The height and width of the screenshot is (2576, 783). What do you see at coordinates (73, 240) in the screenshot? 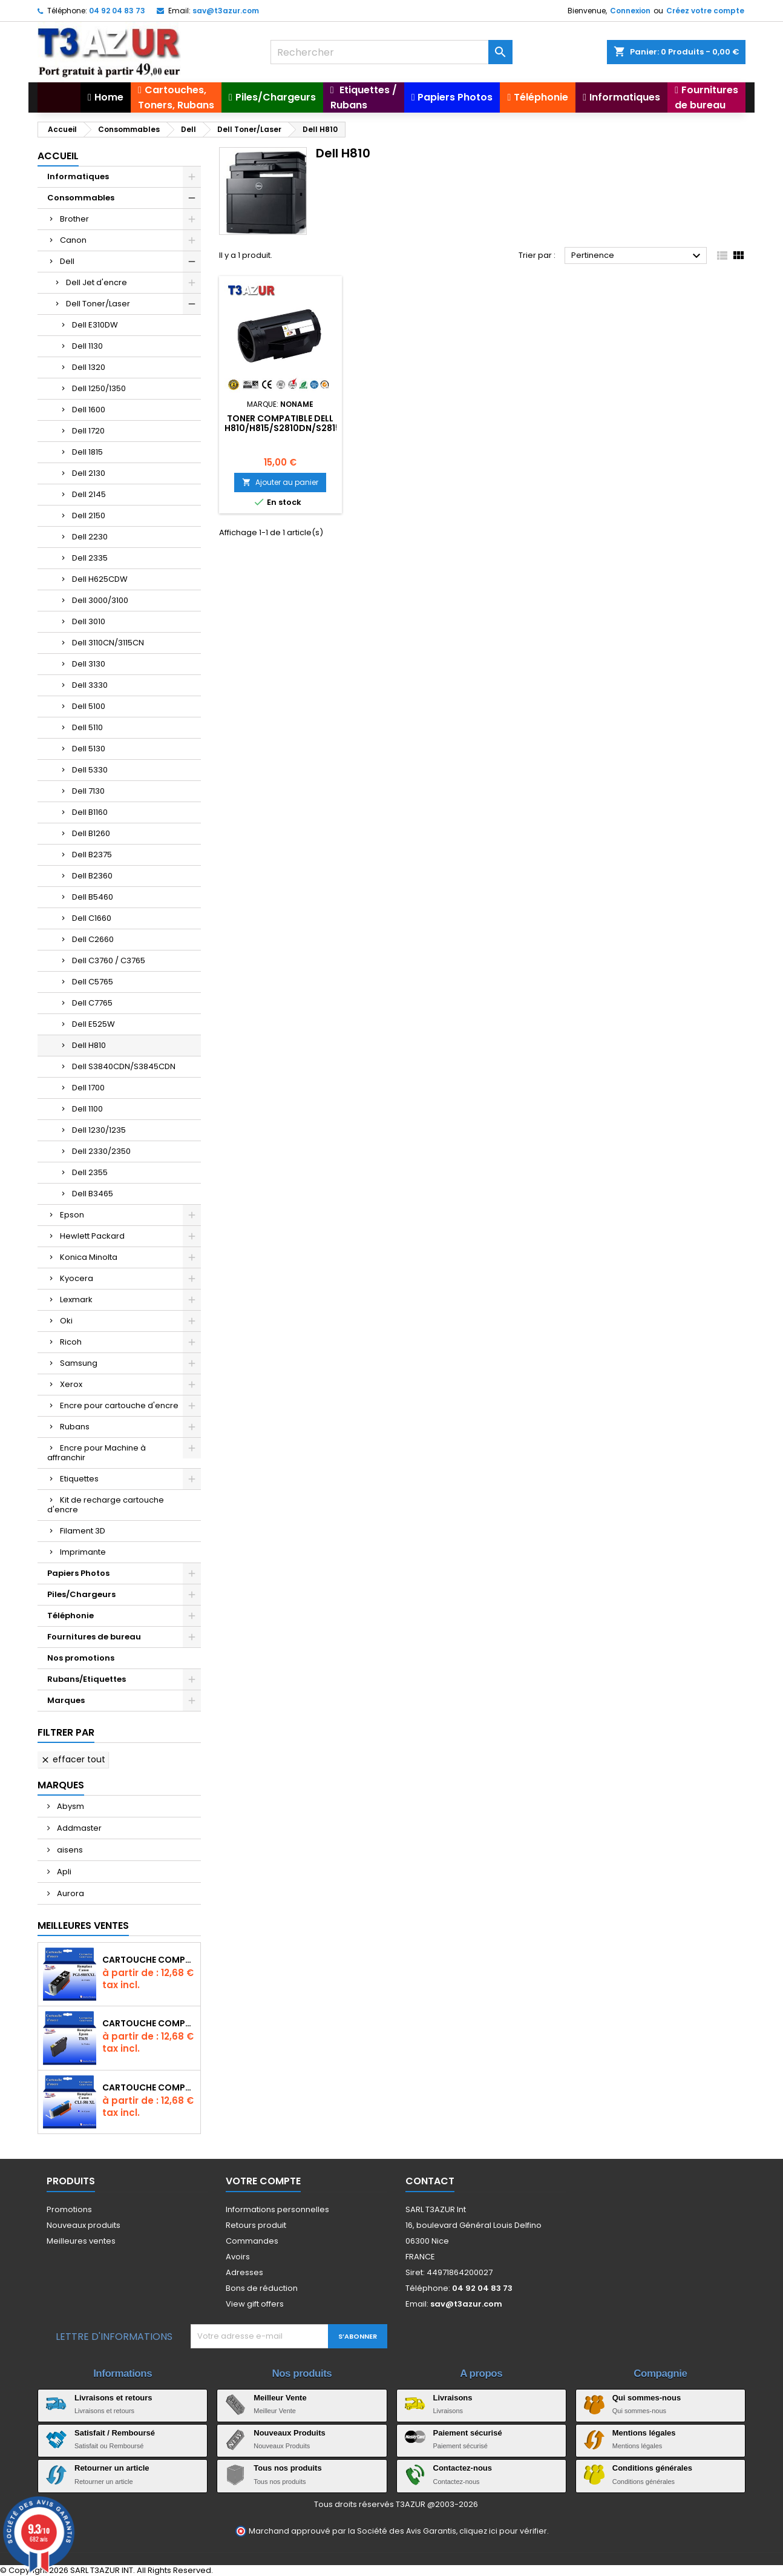
I see `Canon` at bounding box center [73, 240].